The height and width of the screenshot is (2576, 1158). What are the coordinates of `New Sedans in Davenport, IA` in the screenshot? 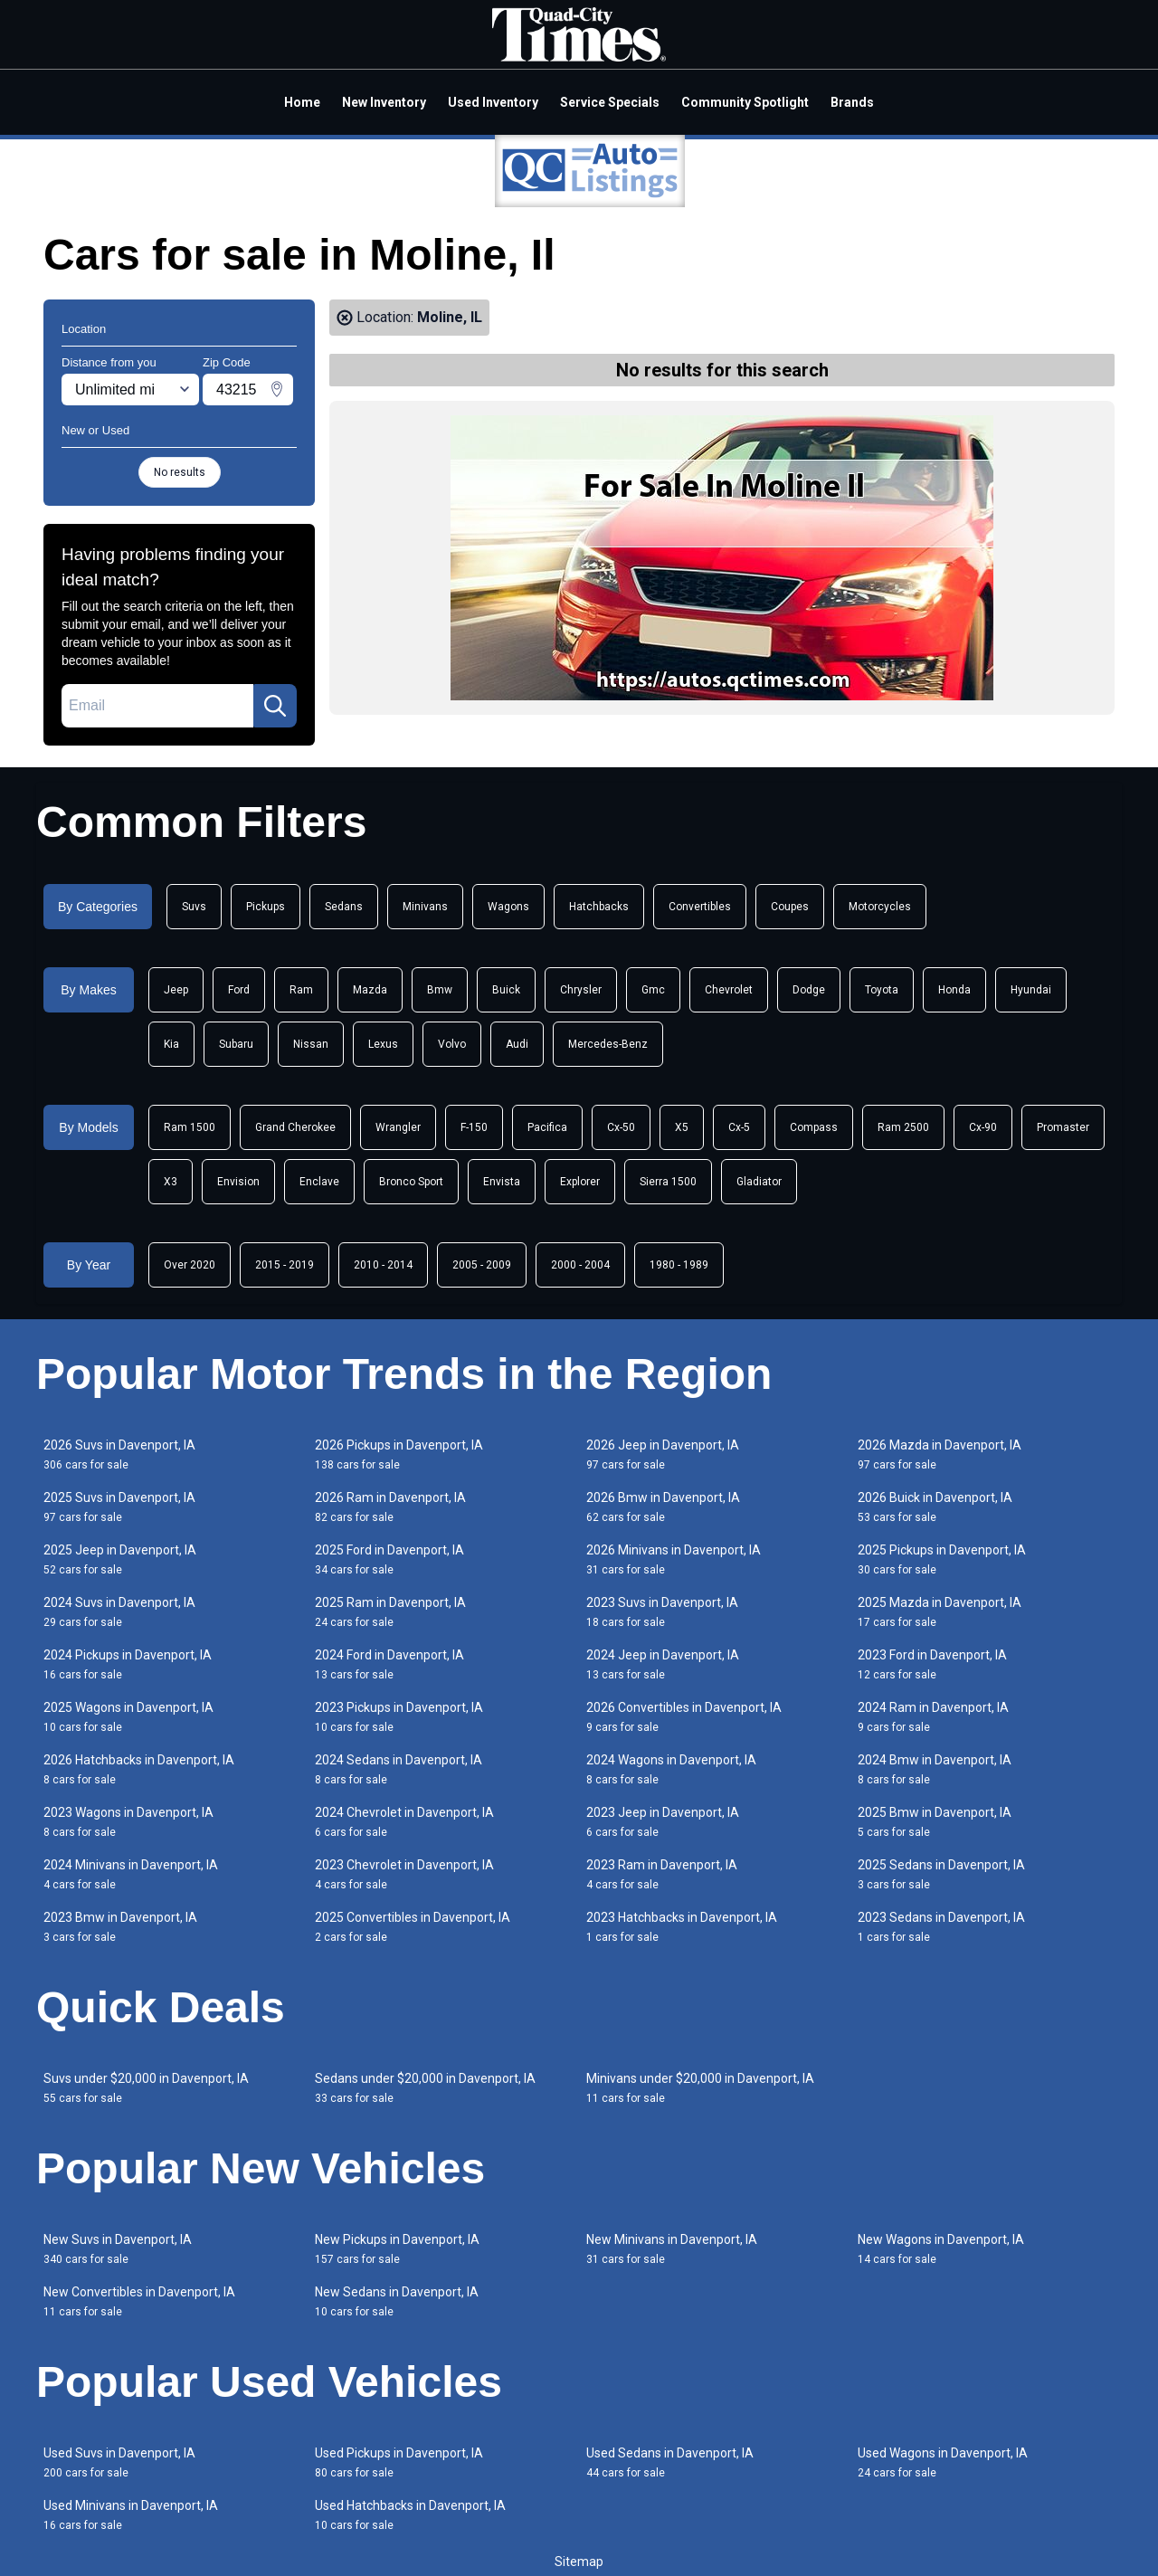 It's located at (397, 2301).